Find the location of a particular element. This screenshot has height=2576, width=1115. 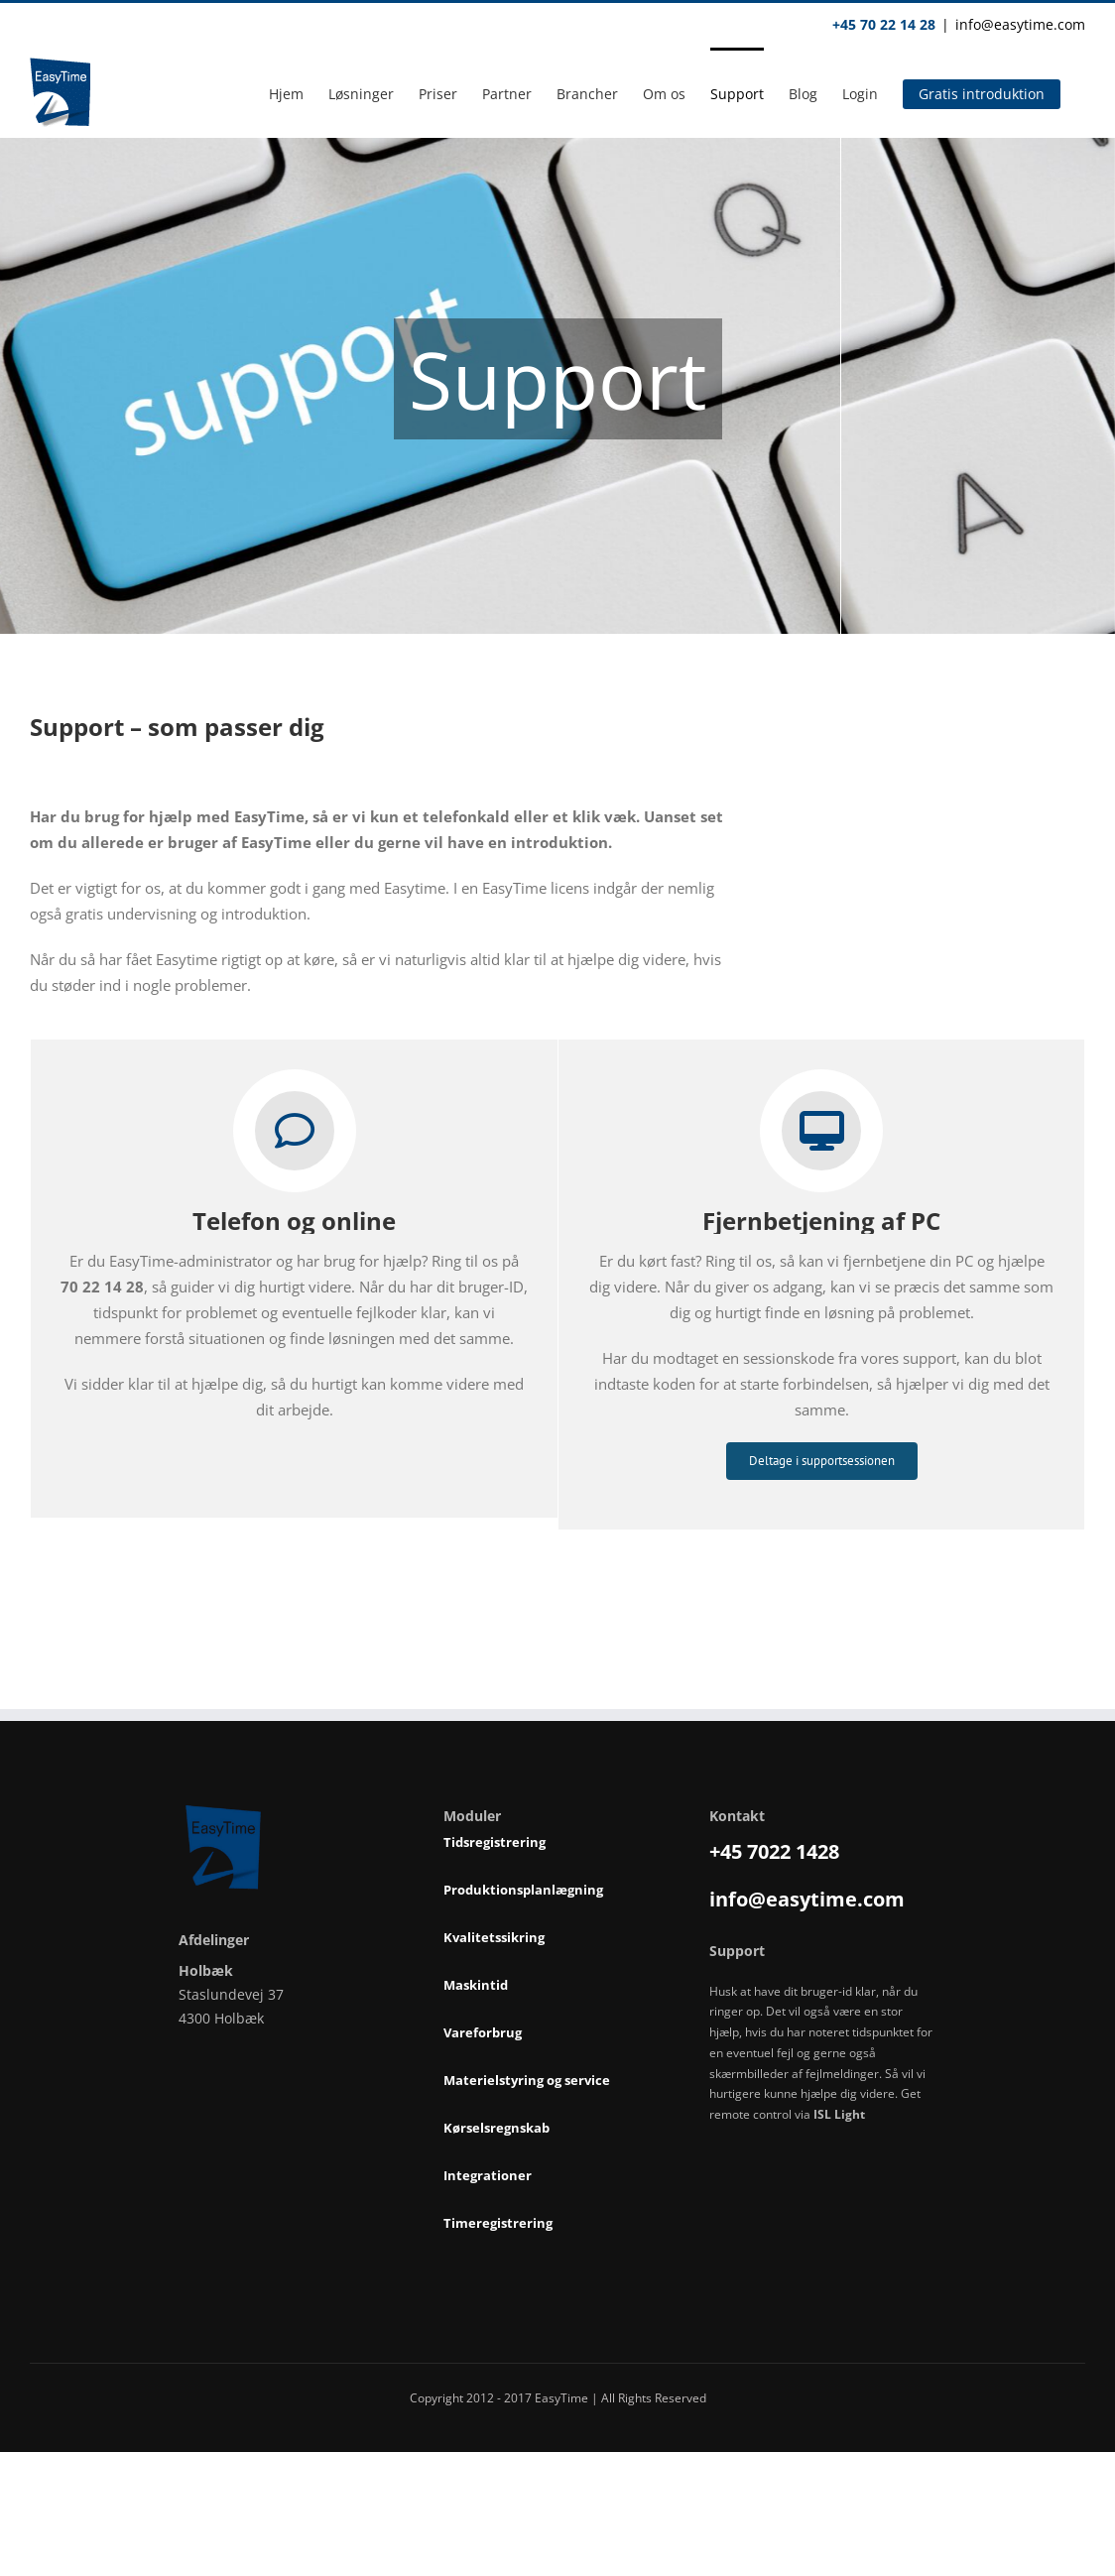

Kvalitetssikring is located at coordinates (494, 1938).